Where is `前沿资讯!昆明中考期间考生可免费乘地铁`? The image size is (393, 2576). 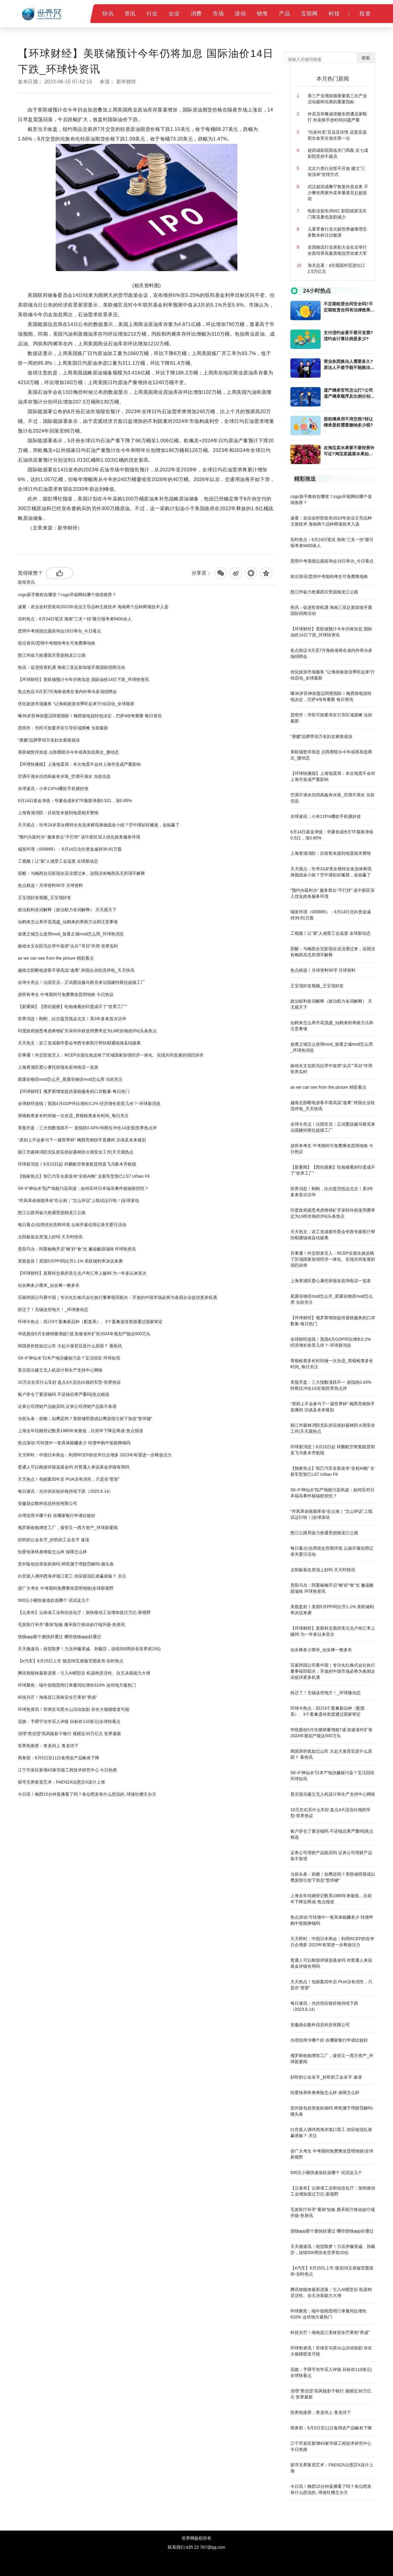 前沿资讯!昆明中考期间考生可免费乘地铁 is located at coordinates (56, 643).